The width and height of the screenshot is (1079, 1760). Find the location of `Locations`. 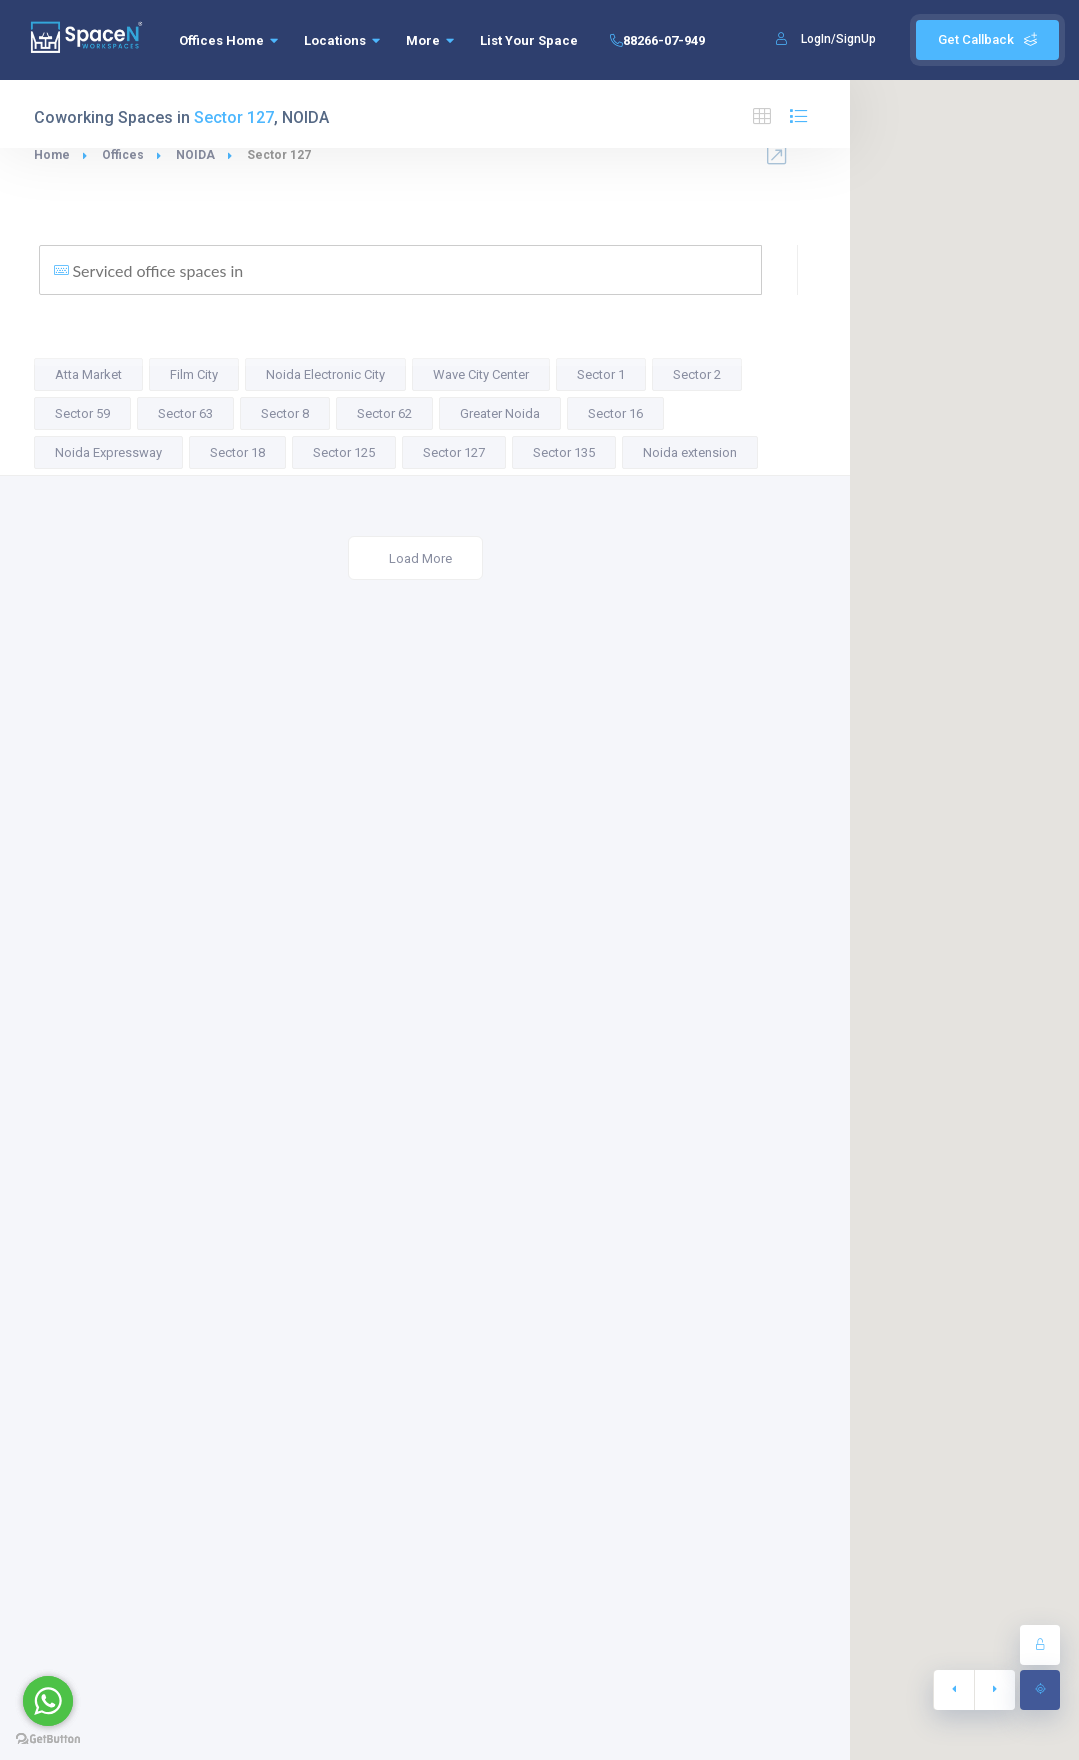

Locations is located at coordinates (342, 40).